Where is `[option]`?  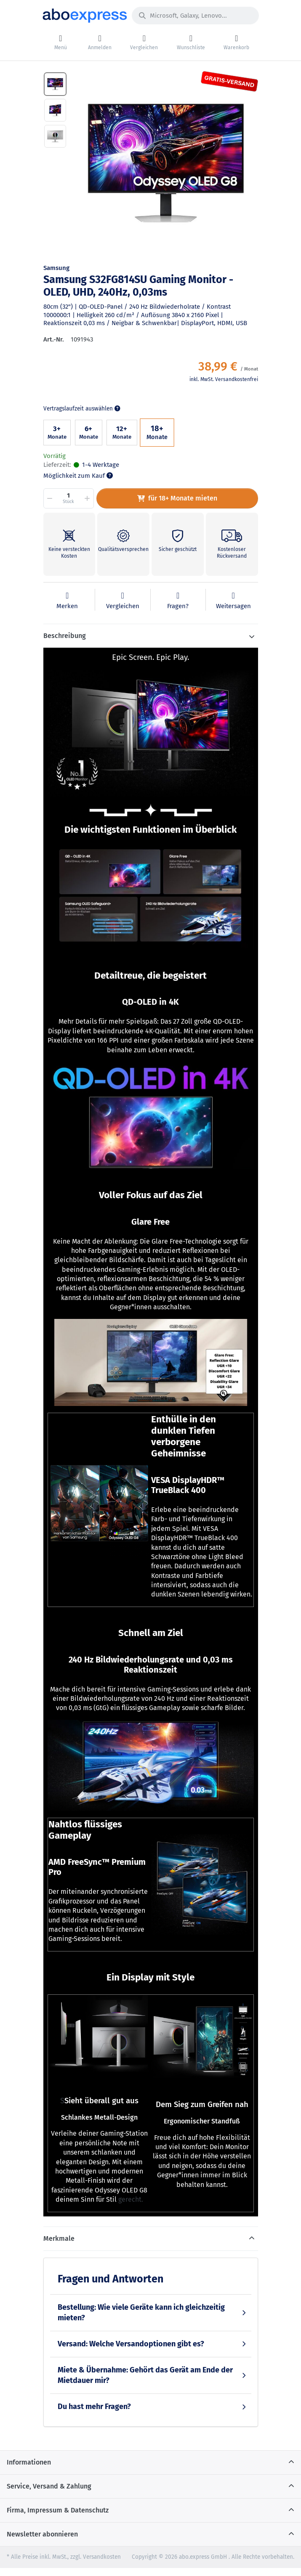 [option] is located at coordinates (166, 163).